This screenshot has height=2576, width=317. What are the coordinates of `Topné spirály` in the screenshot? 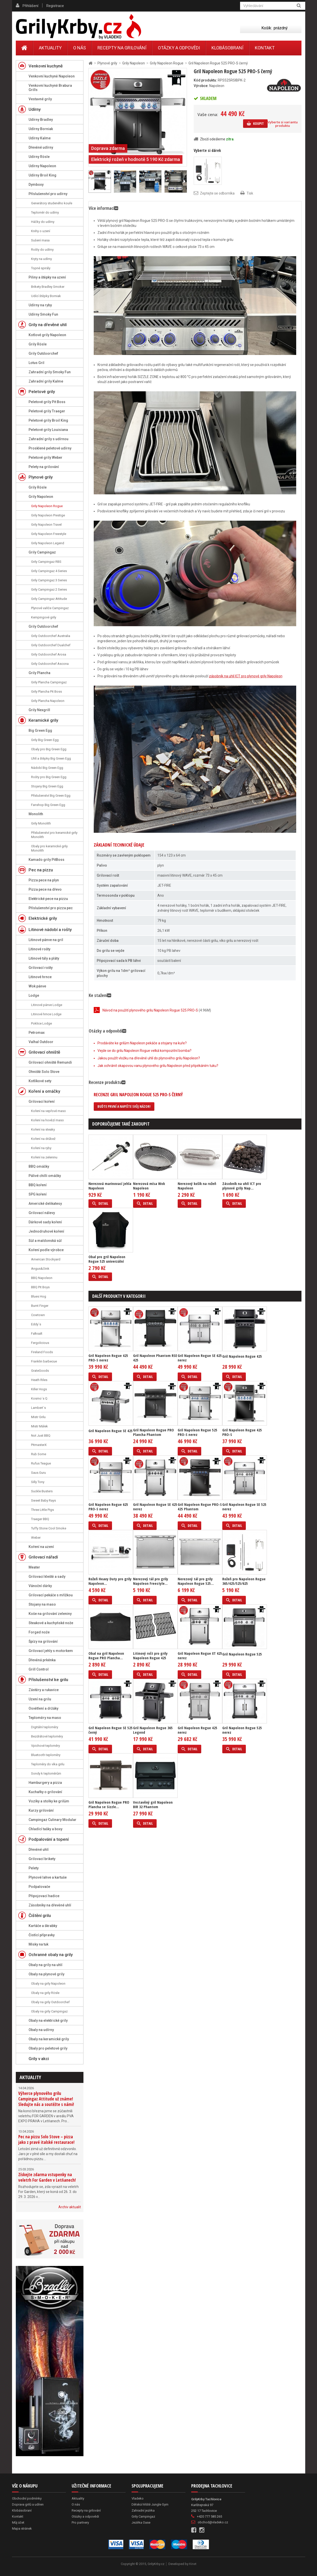 It's located at (40, 268).